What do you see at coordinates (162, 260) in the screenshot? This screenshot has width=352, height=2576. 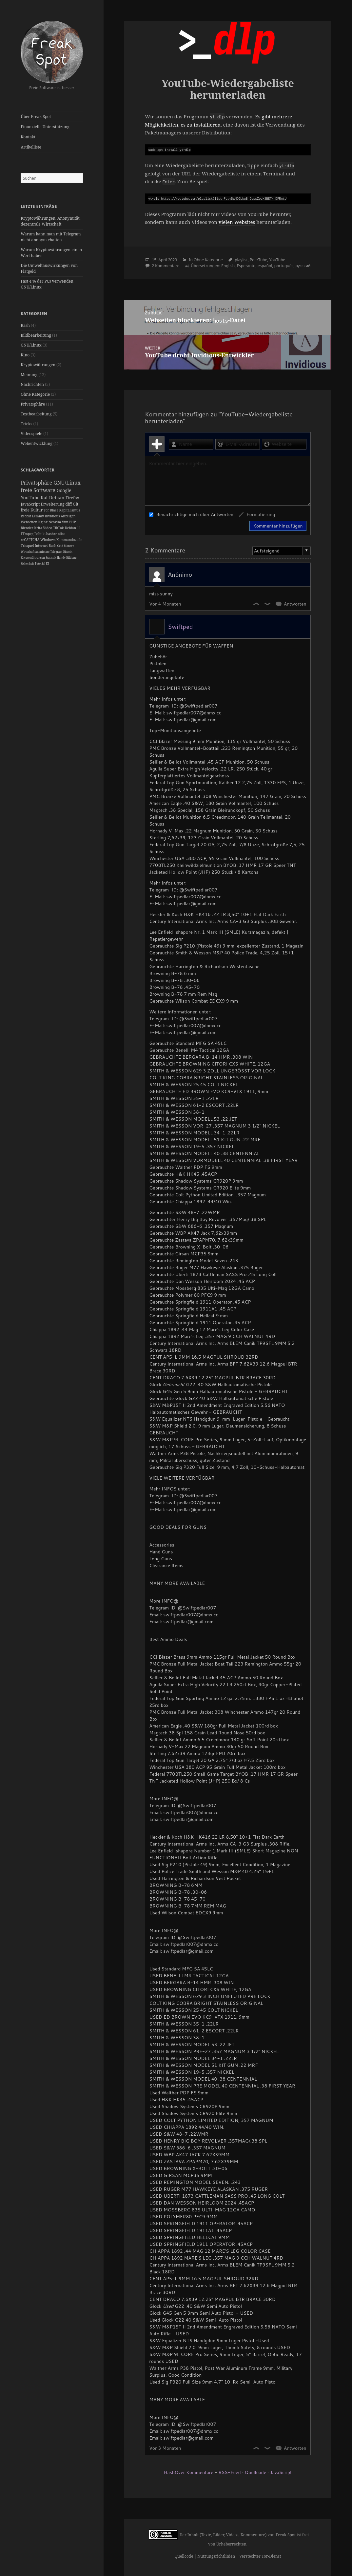 I see `April` at bounding box center [162, 260].